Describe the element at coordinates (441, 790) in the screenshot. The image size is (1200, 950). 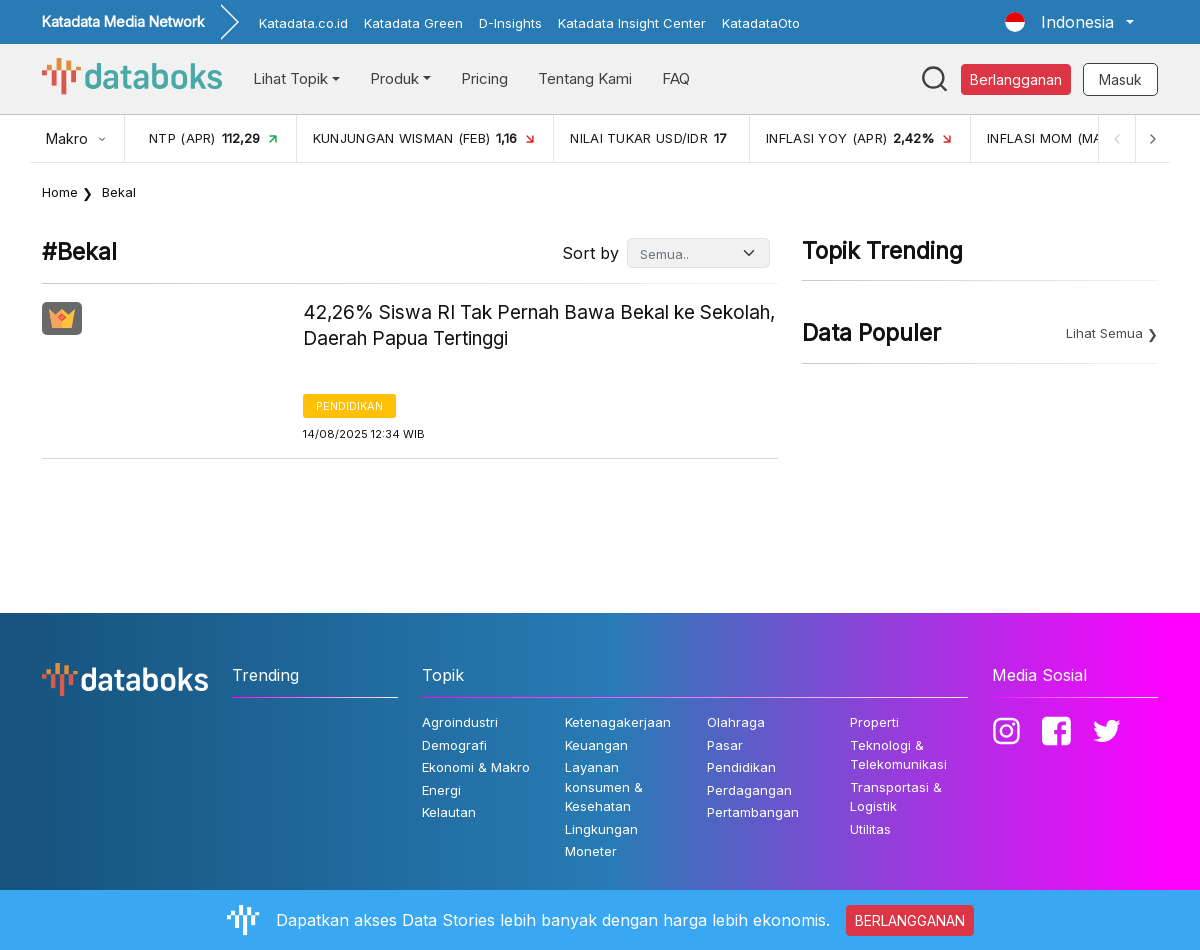
I see `Energi` at that location.